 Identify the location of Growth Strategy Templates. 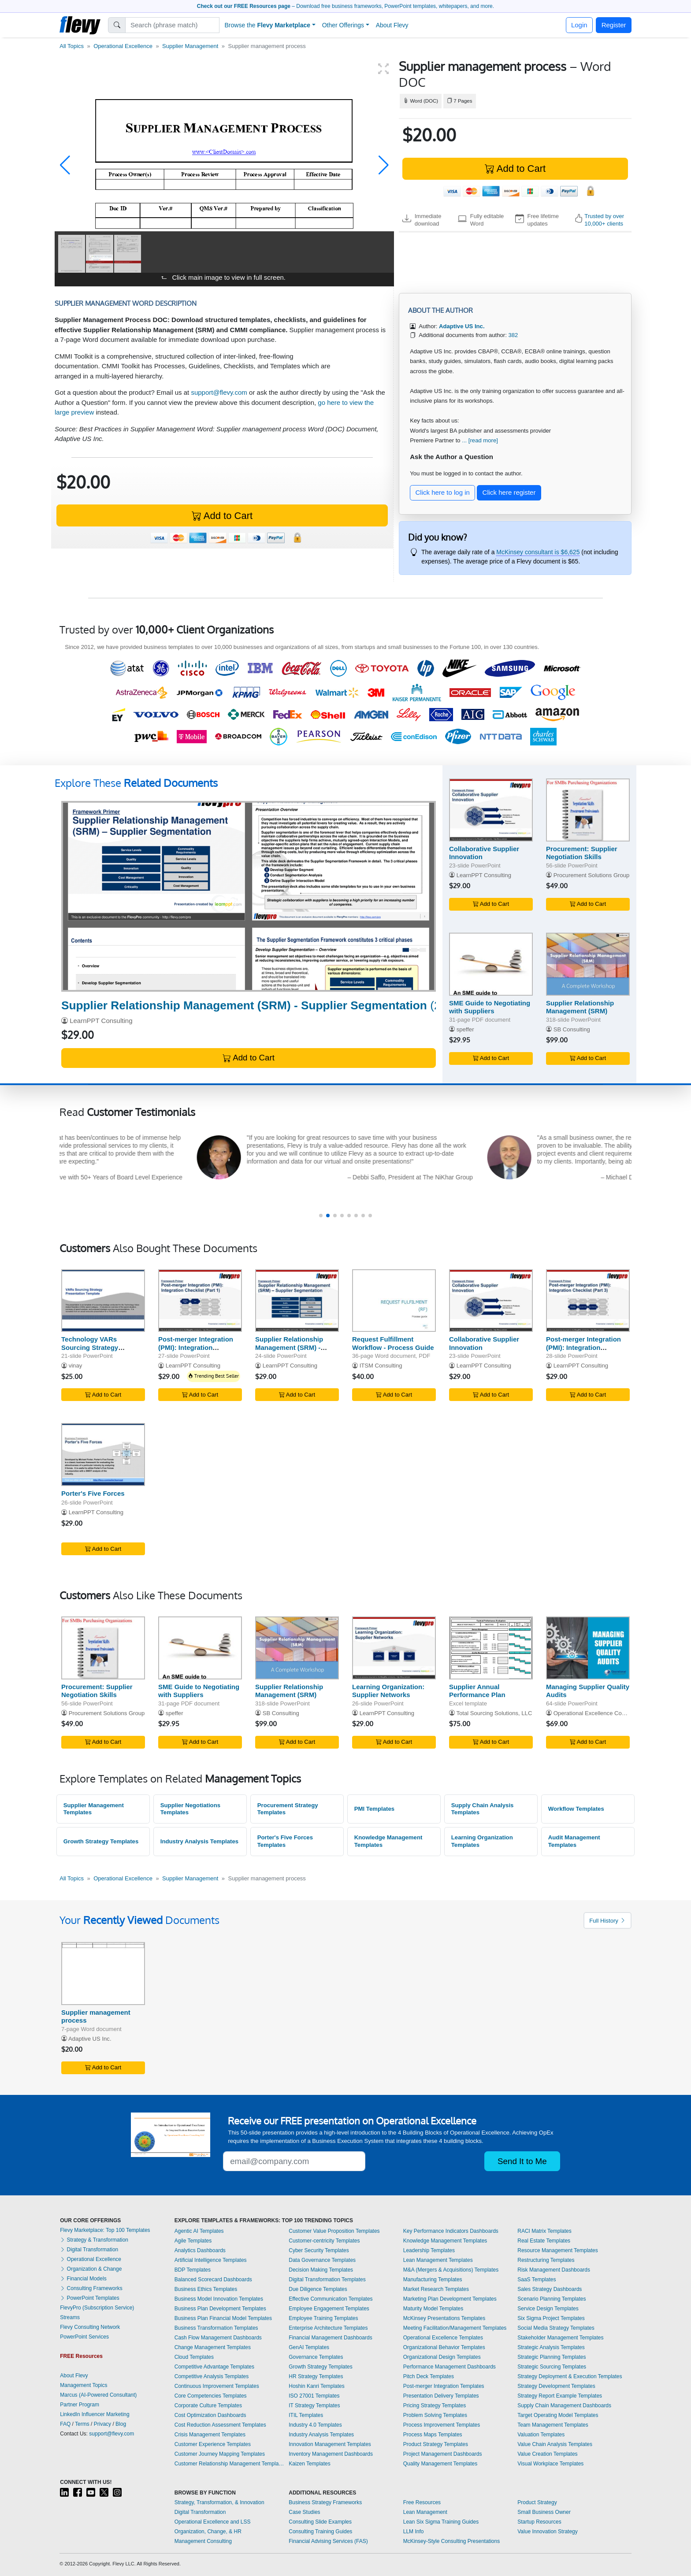
(101, 1841).